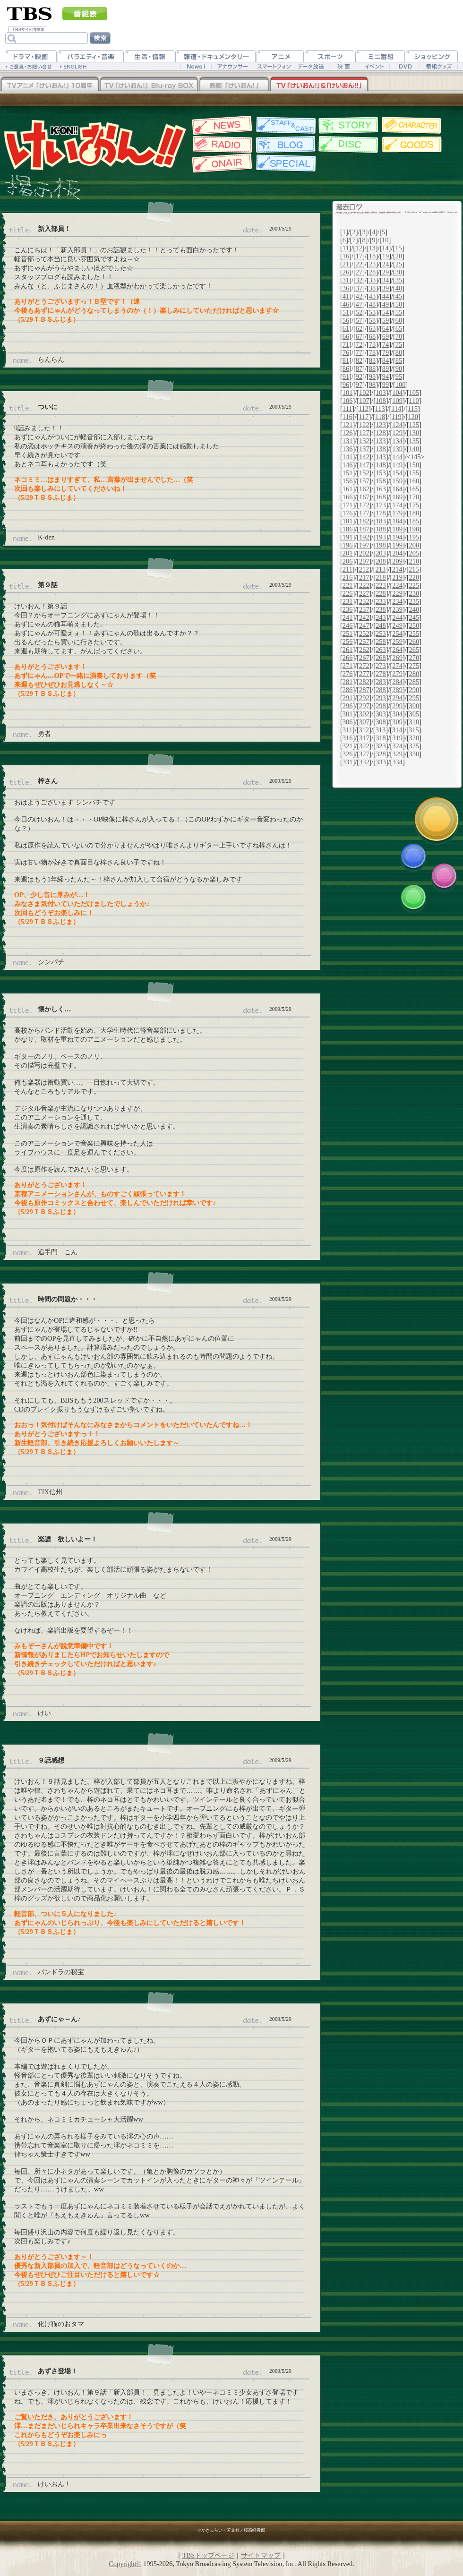 This screenshot has height=2576, width=463. I want to click on 70, so click(398, 336).